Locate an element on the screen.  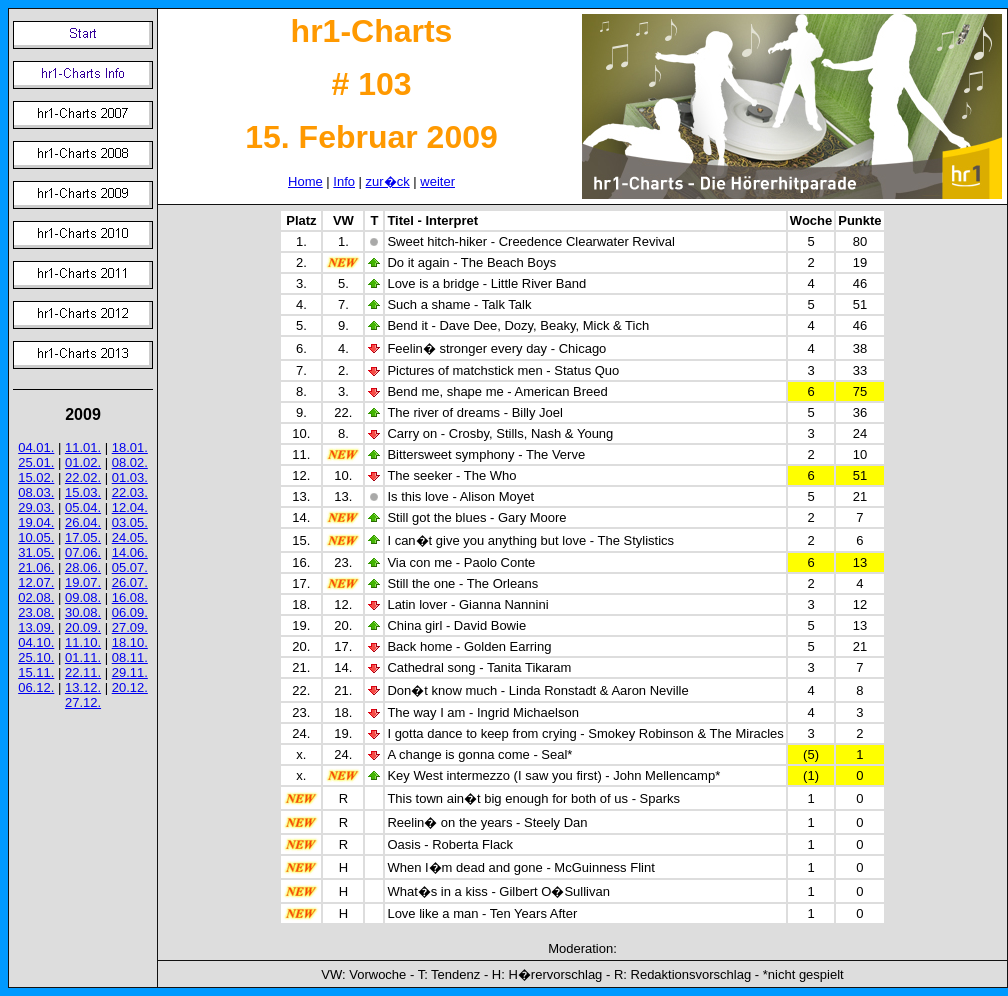
15.02. is located at coordinates (36, 477).